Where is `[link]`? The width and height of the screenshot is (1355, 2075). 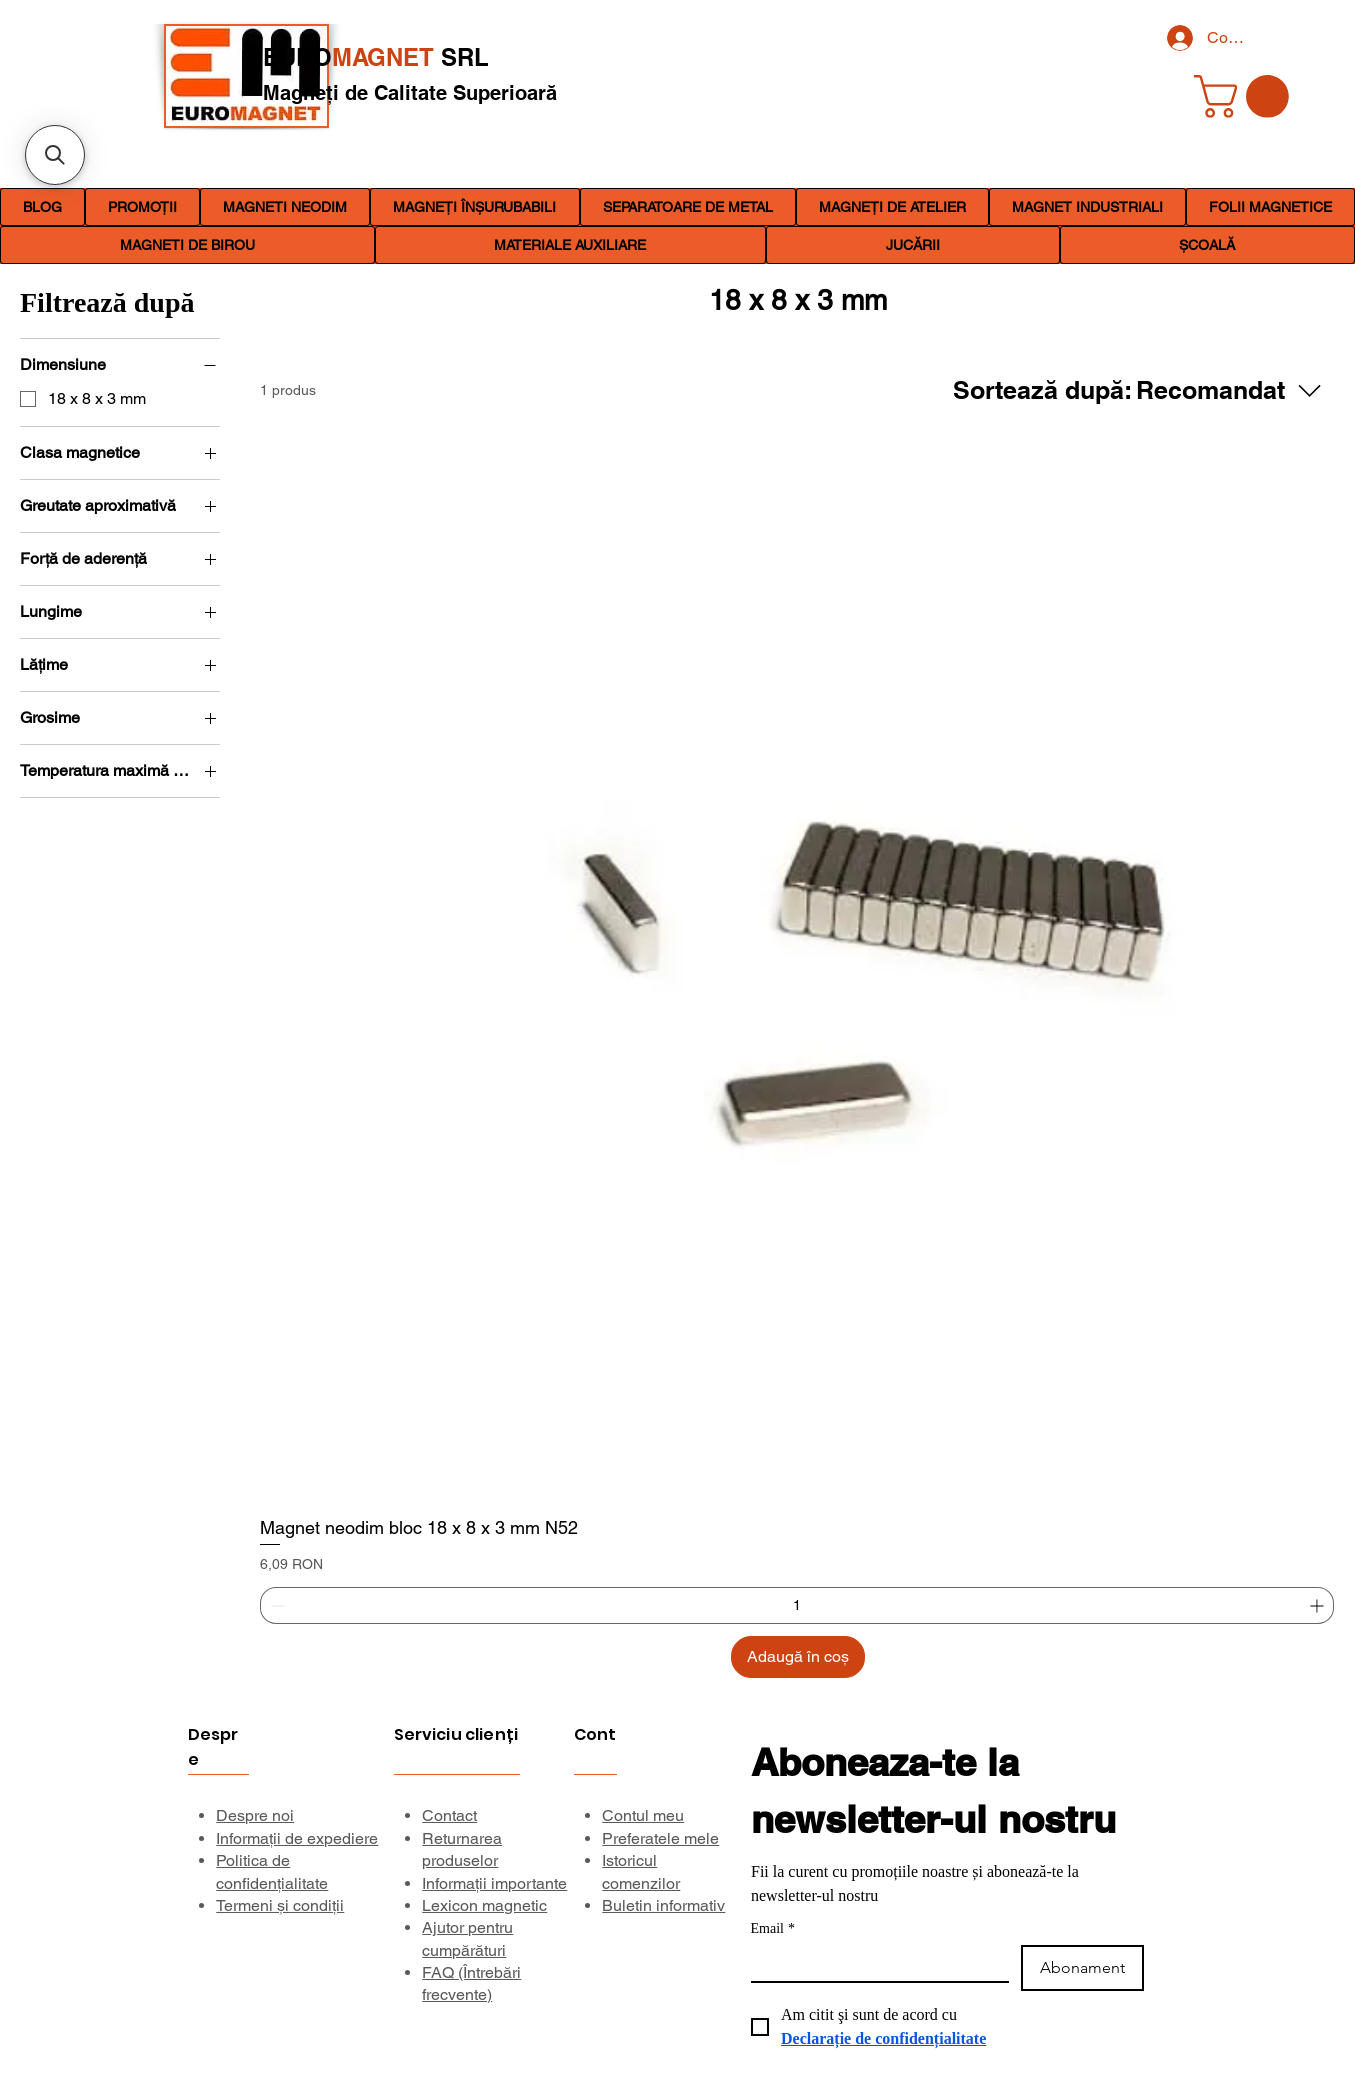 [link] is located at coordinates (1246, 96).